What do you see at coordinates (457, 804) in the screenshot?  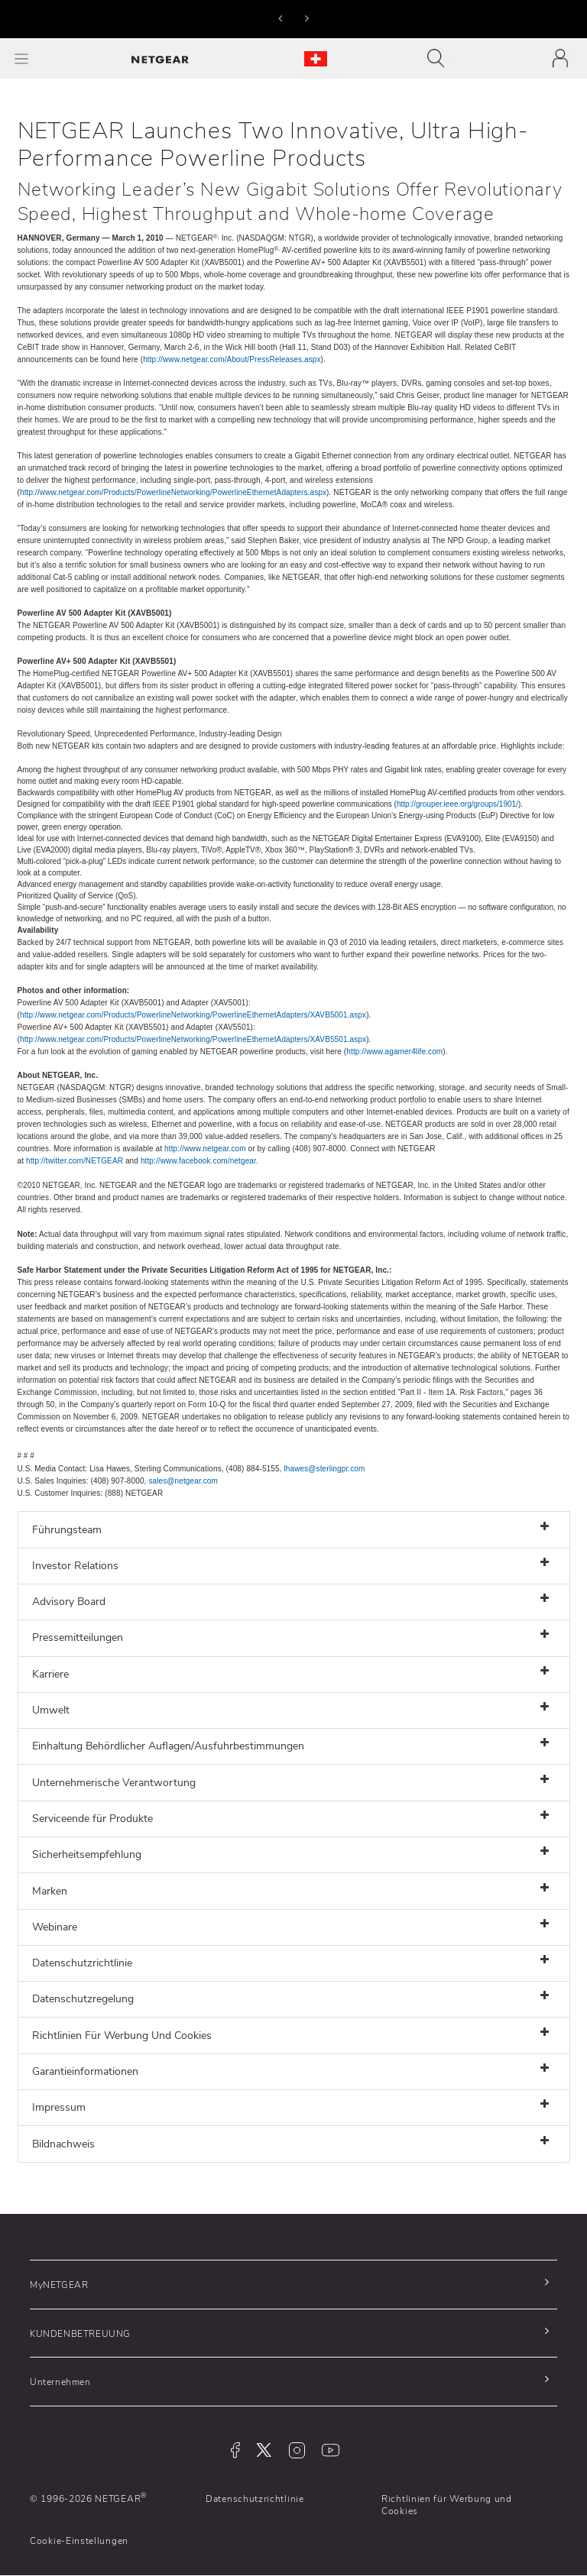 I see `http://grouper.ieee.org/groups/1901/` at bounding box center [457, 804].